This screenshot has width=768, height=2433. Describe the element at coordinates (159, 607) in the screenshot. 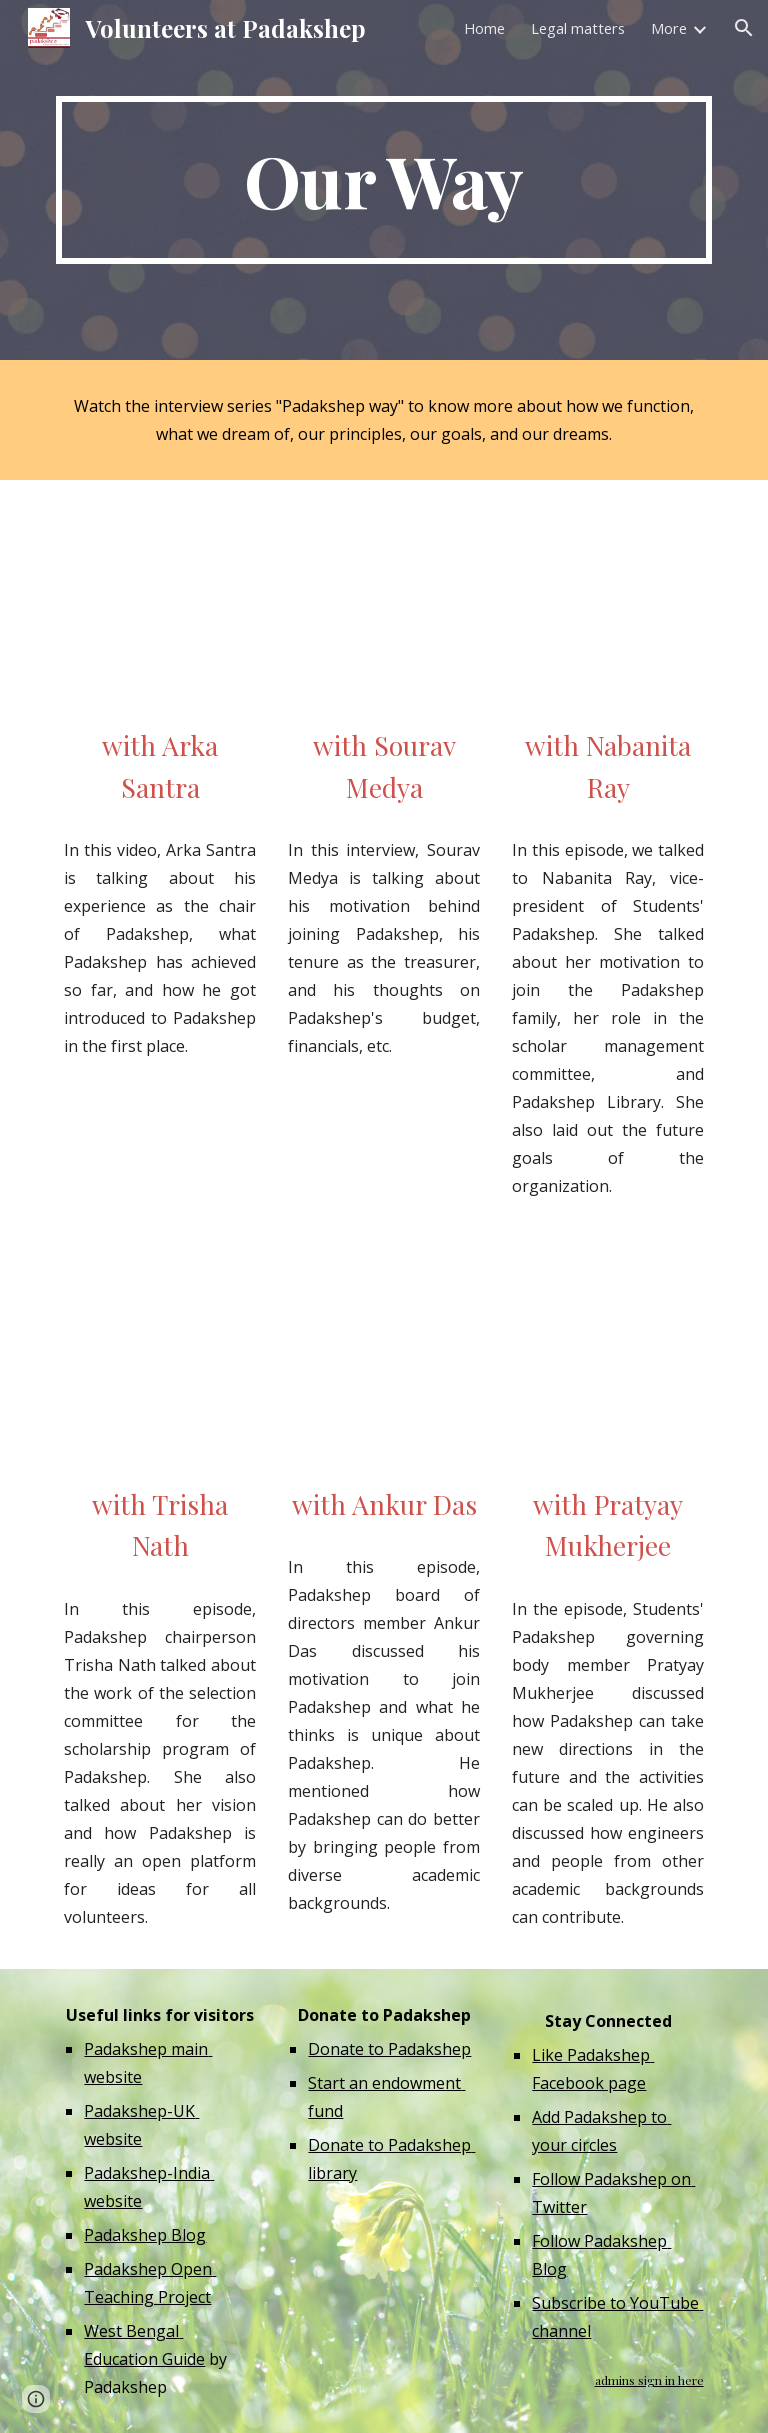

I see `[YouTube Video, অর্ক সাঁতরার সঙ্গে পদক্ষেপের পথে]` at that location.